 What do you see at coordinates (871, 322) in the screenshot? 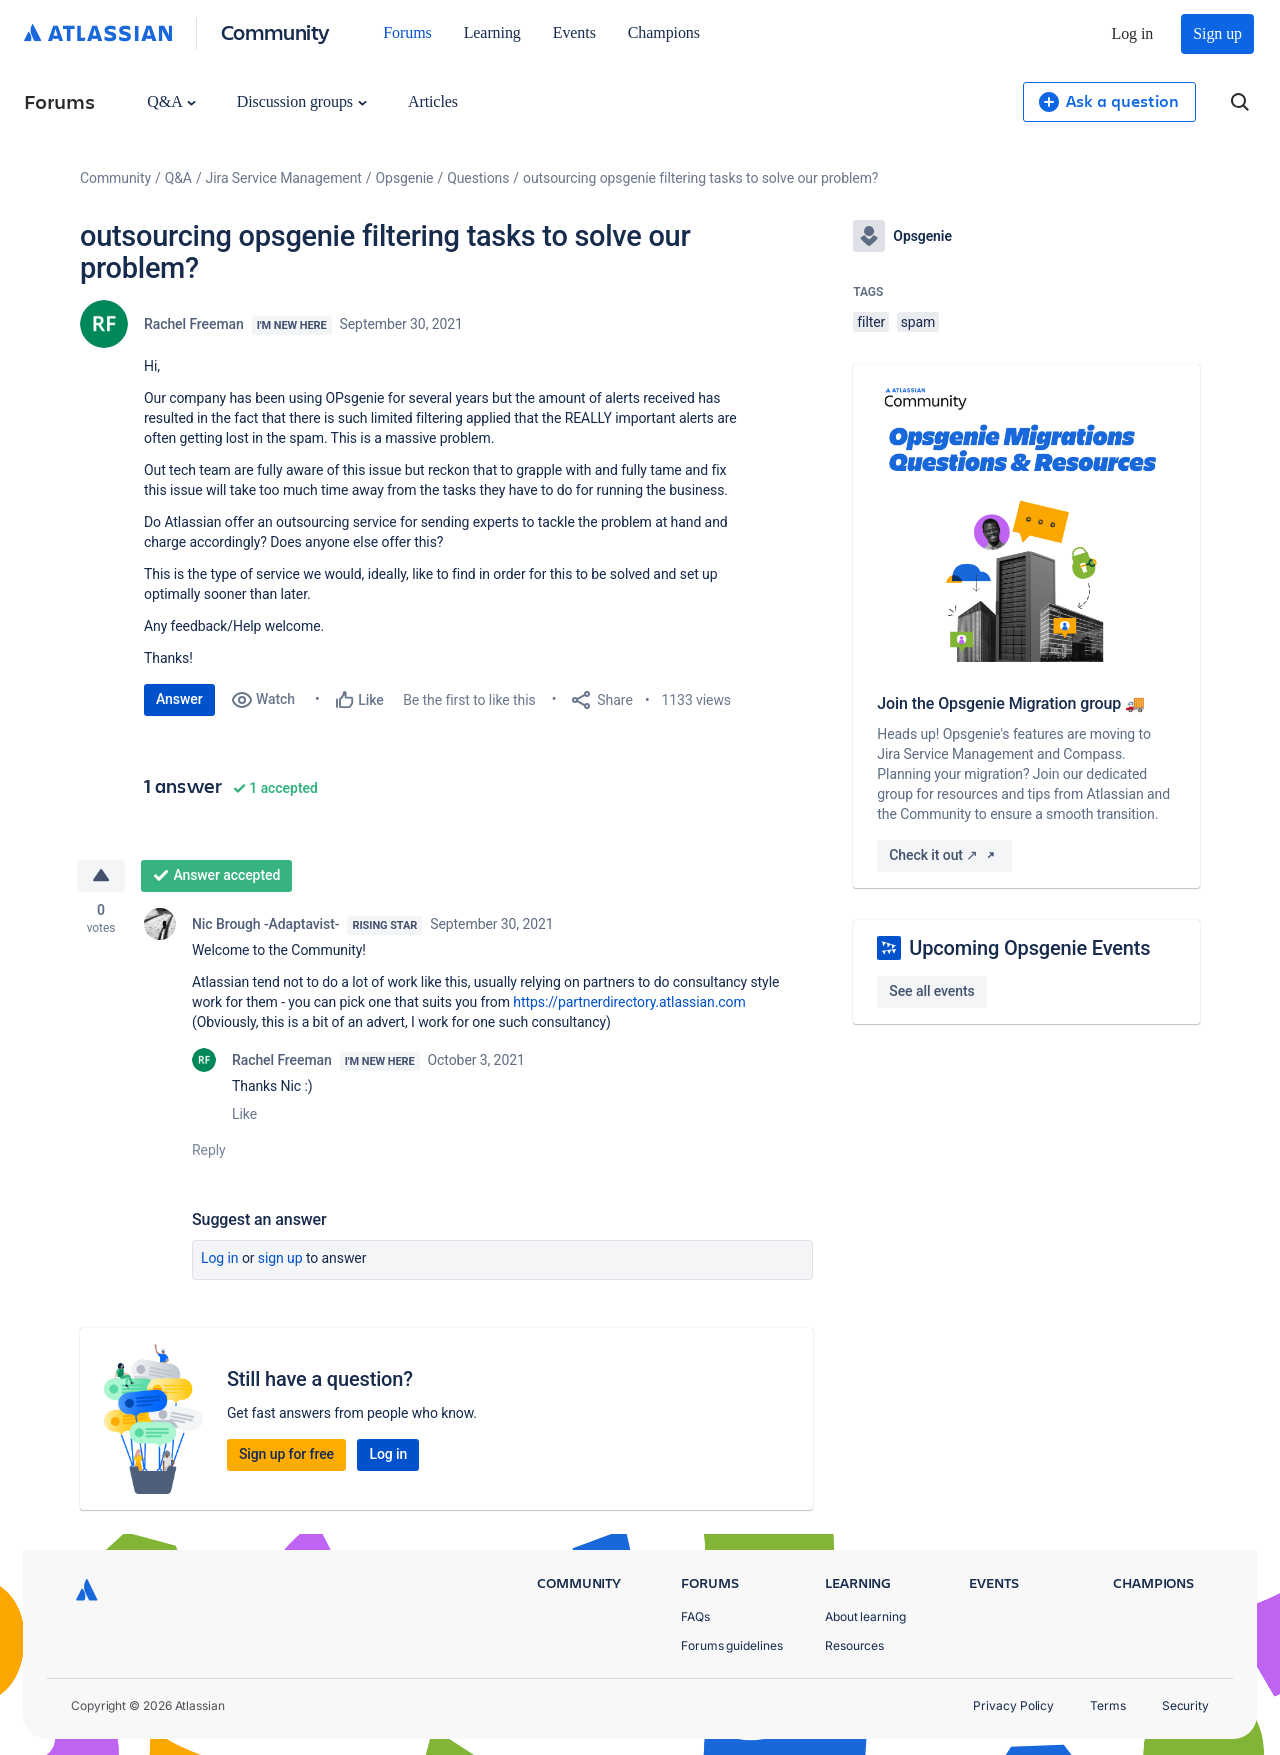
I see `filter` at bounding box center [871, 322].